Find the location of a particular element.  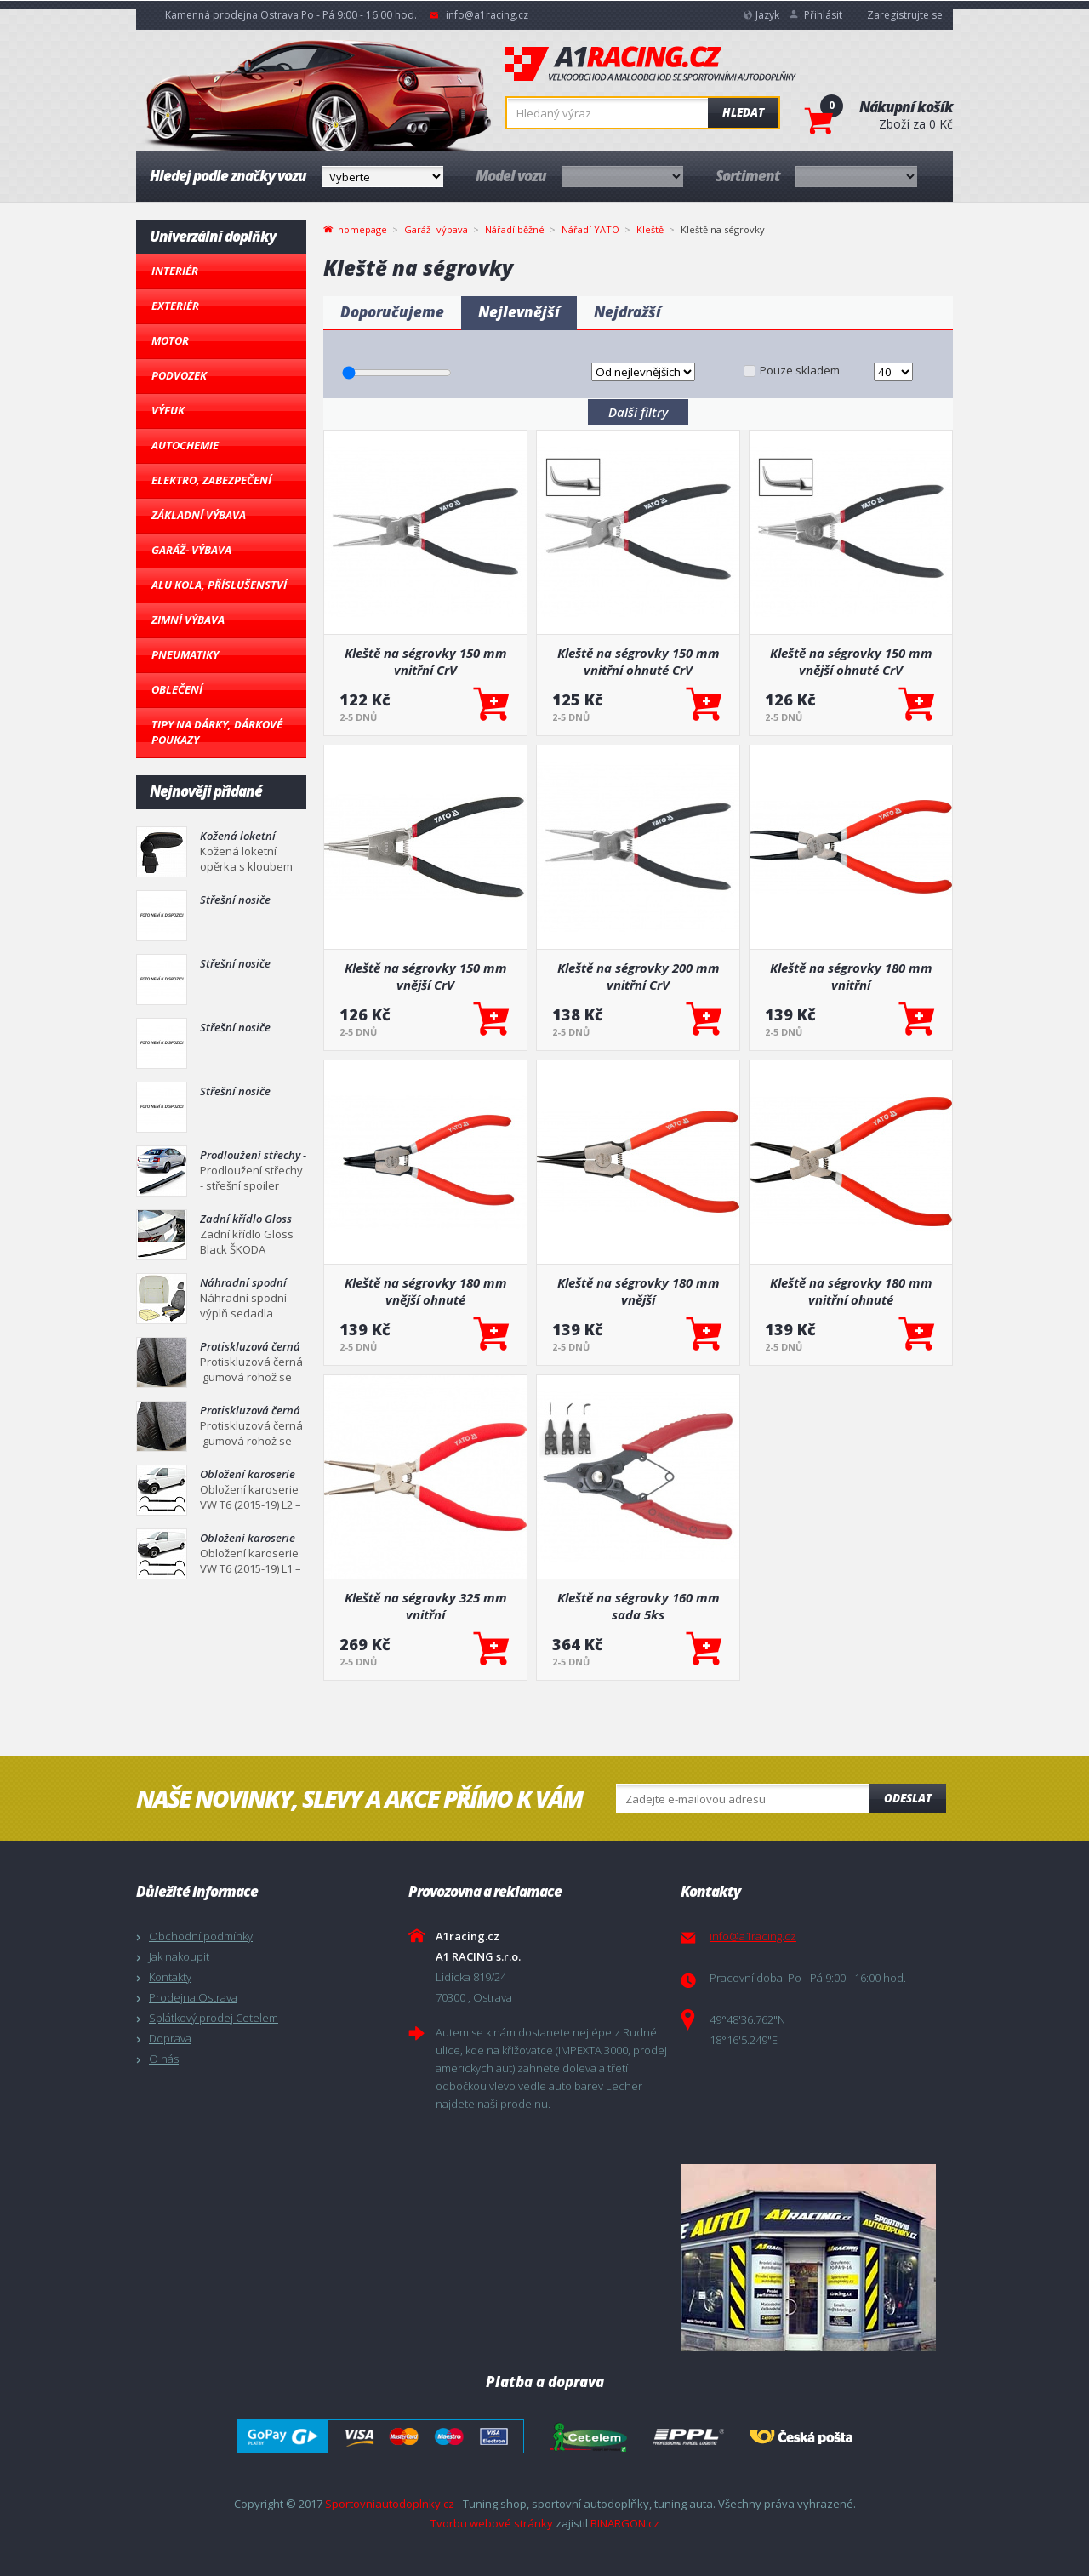

info@a1racing.cz is located at coordinates (487, 15).